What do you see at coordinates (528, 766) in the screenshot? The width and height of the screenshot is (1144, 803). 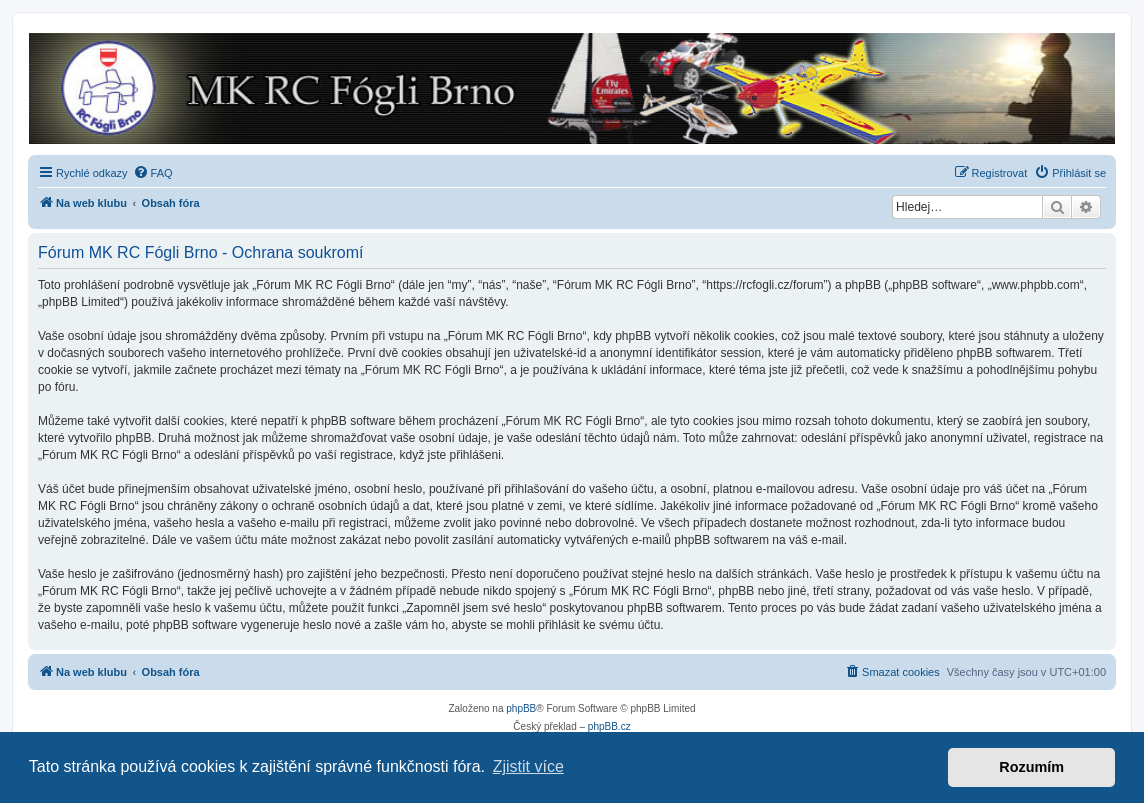 I see `Zjistit více [button]` at bounding box center [528, 766].